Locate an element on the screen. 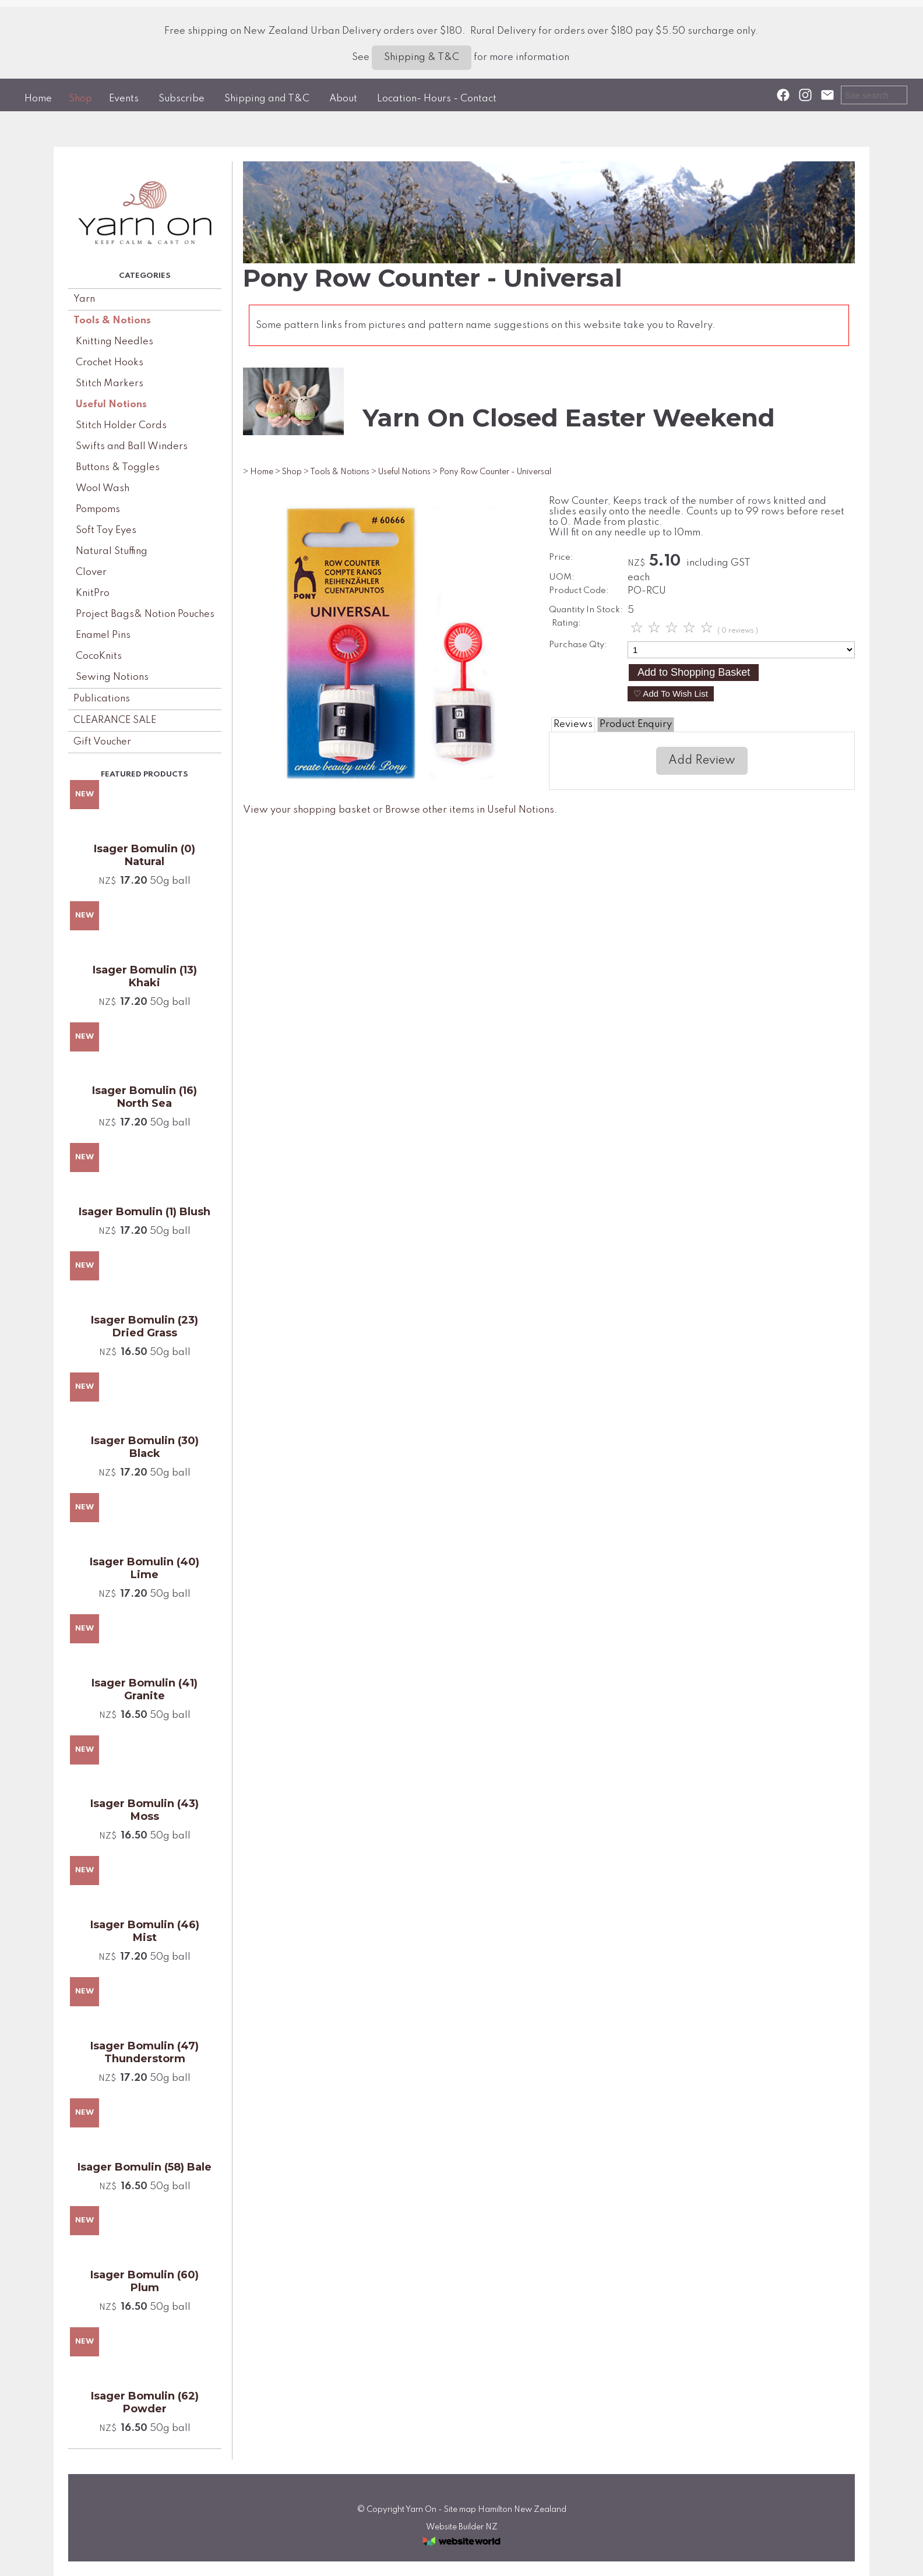  Isager Bomulin (30) Black is located at coordinates (145, 1447).